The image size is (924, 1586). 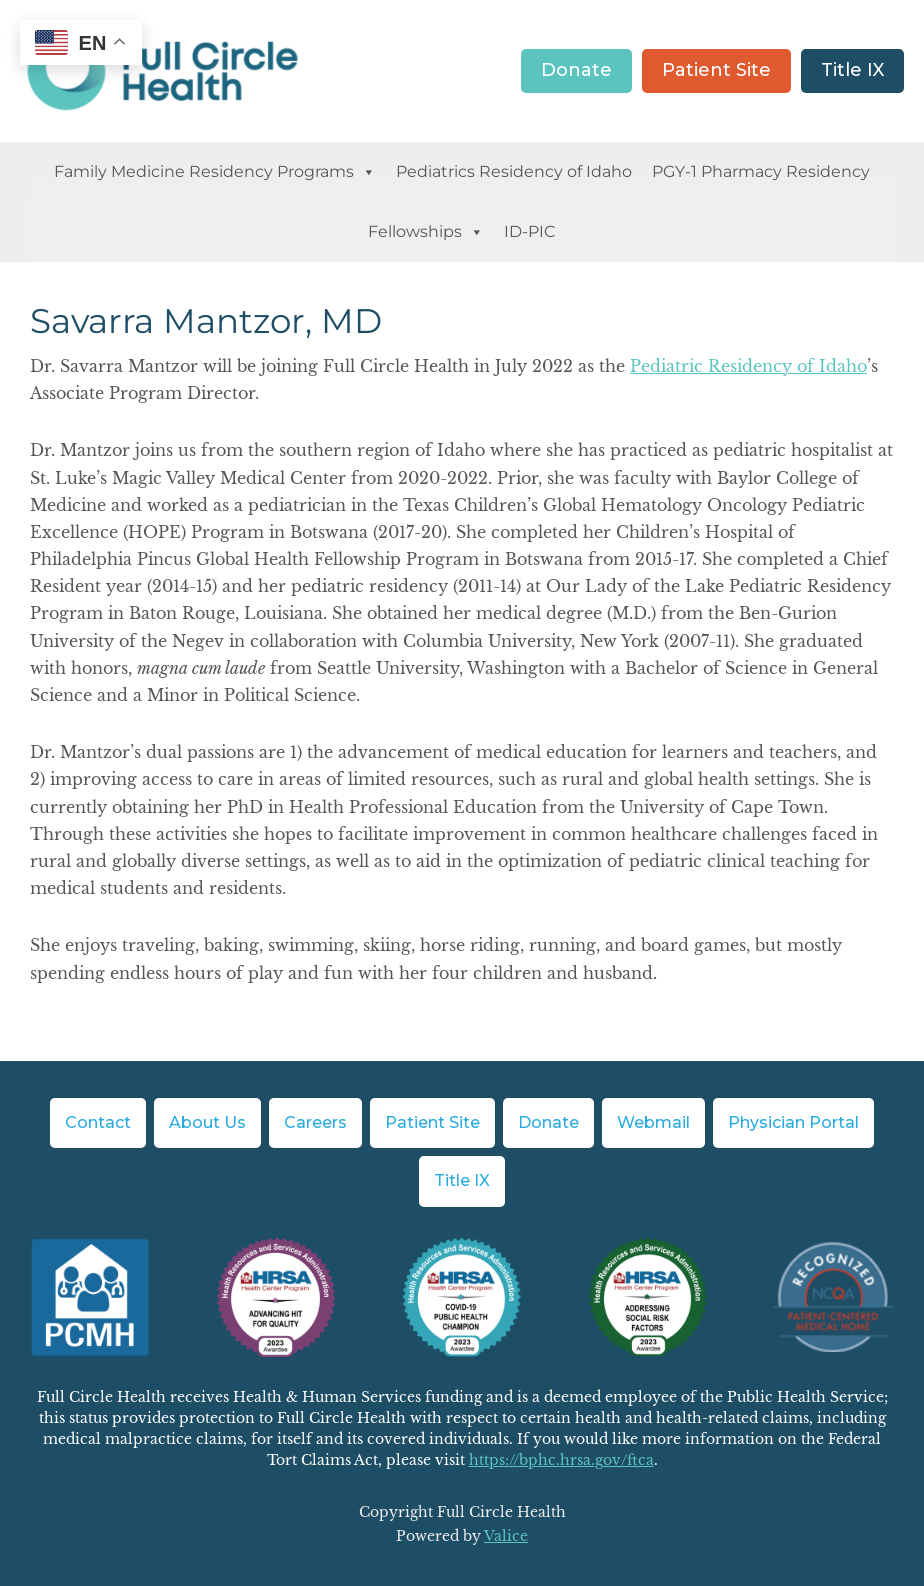 What do you see at coordinates (315, 1122) in the screenshot?
I see `Careers` at bounding box center [315, 1122].